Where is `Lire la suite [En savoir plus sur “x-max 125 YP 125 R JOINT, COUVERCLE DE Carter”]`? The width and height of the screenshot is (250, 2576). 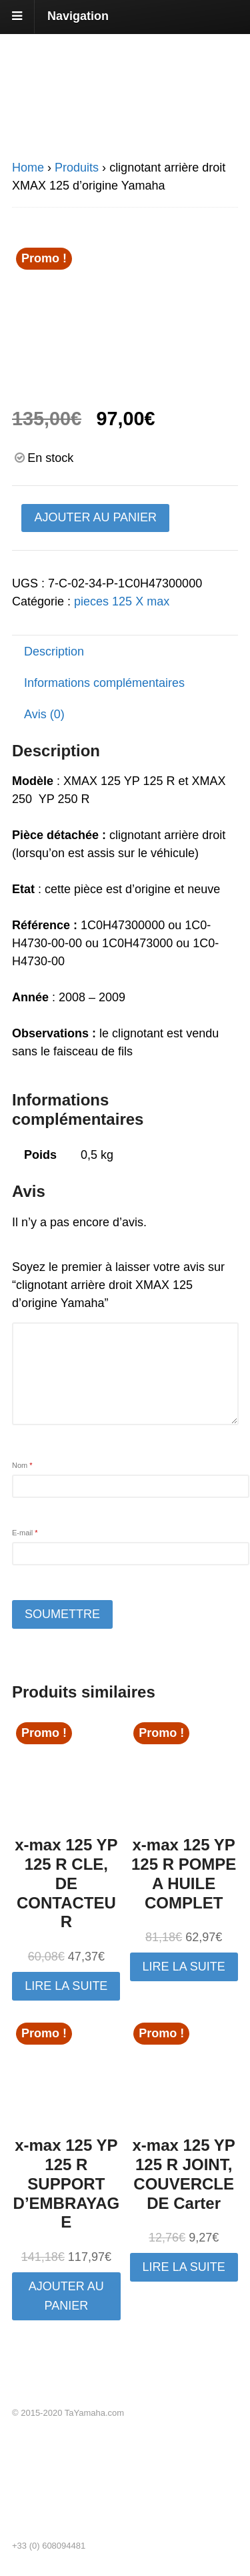
Lire la suite [En savoir plus sur “x-max 125 YP 125 R JOINT, COUVERCLE DE Carter”] is located at coordinates (184, 2267).